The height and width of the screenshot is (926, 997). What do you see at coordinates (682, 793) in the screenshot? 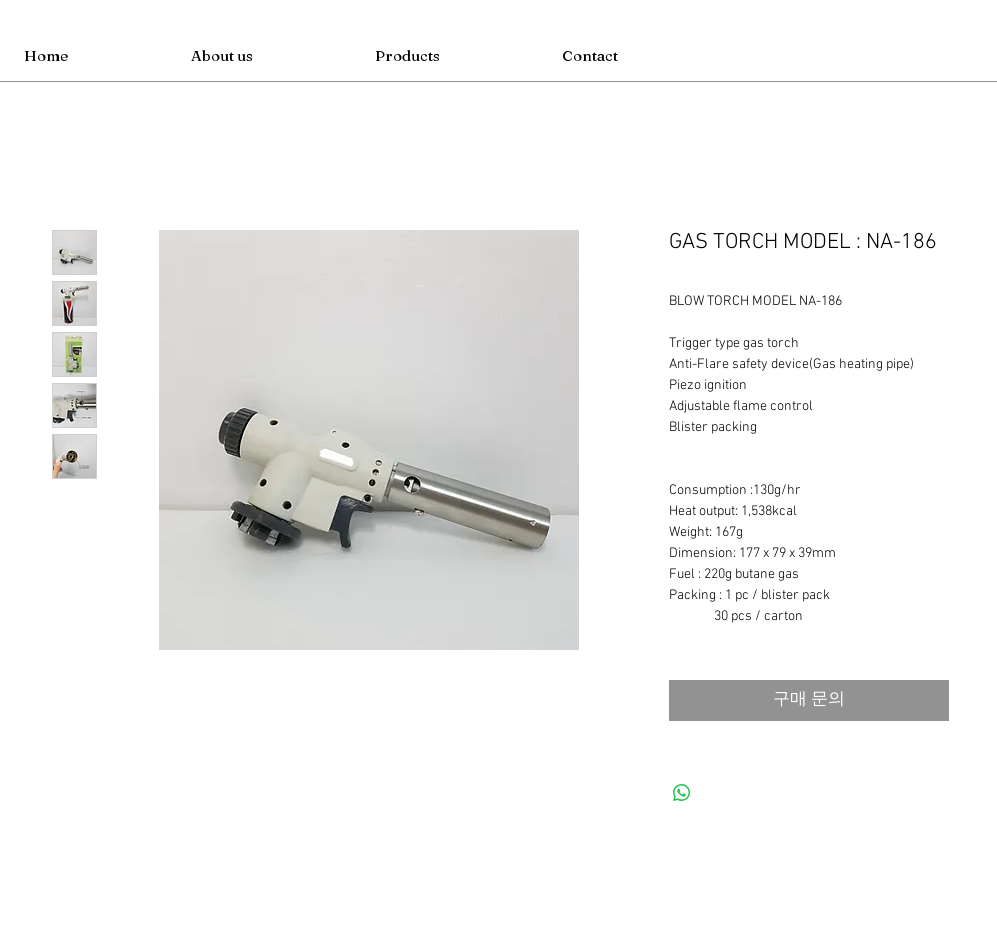
I see `[WhatsApp 공유]` at bounding box center [682, 793].